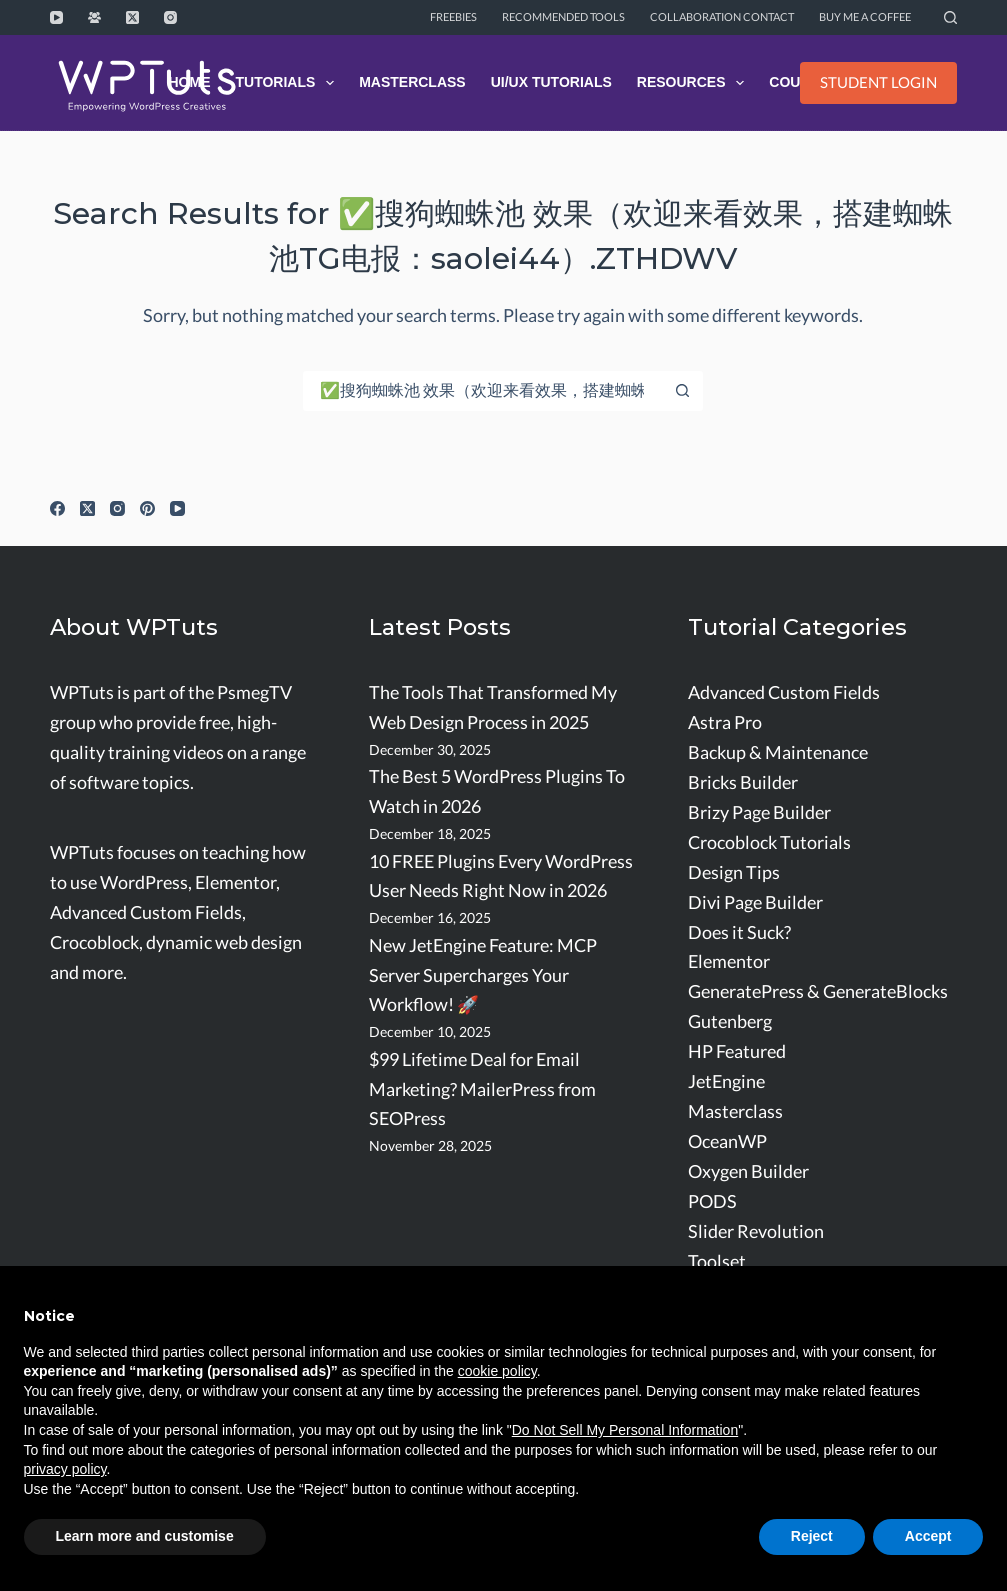  Describe the element at coordinates (784, 692) in the screenshot. I see `Advanced Custom Fields` at that location.